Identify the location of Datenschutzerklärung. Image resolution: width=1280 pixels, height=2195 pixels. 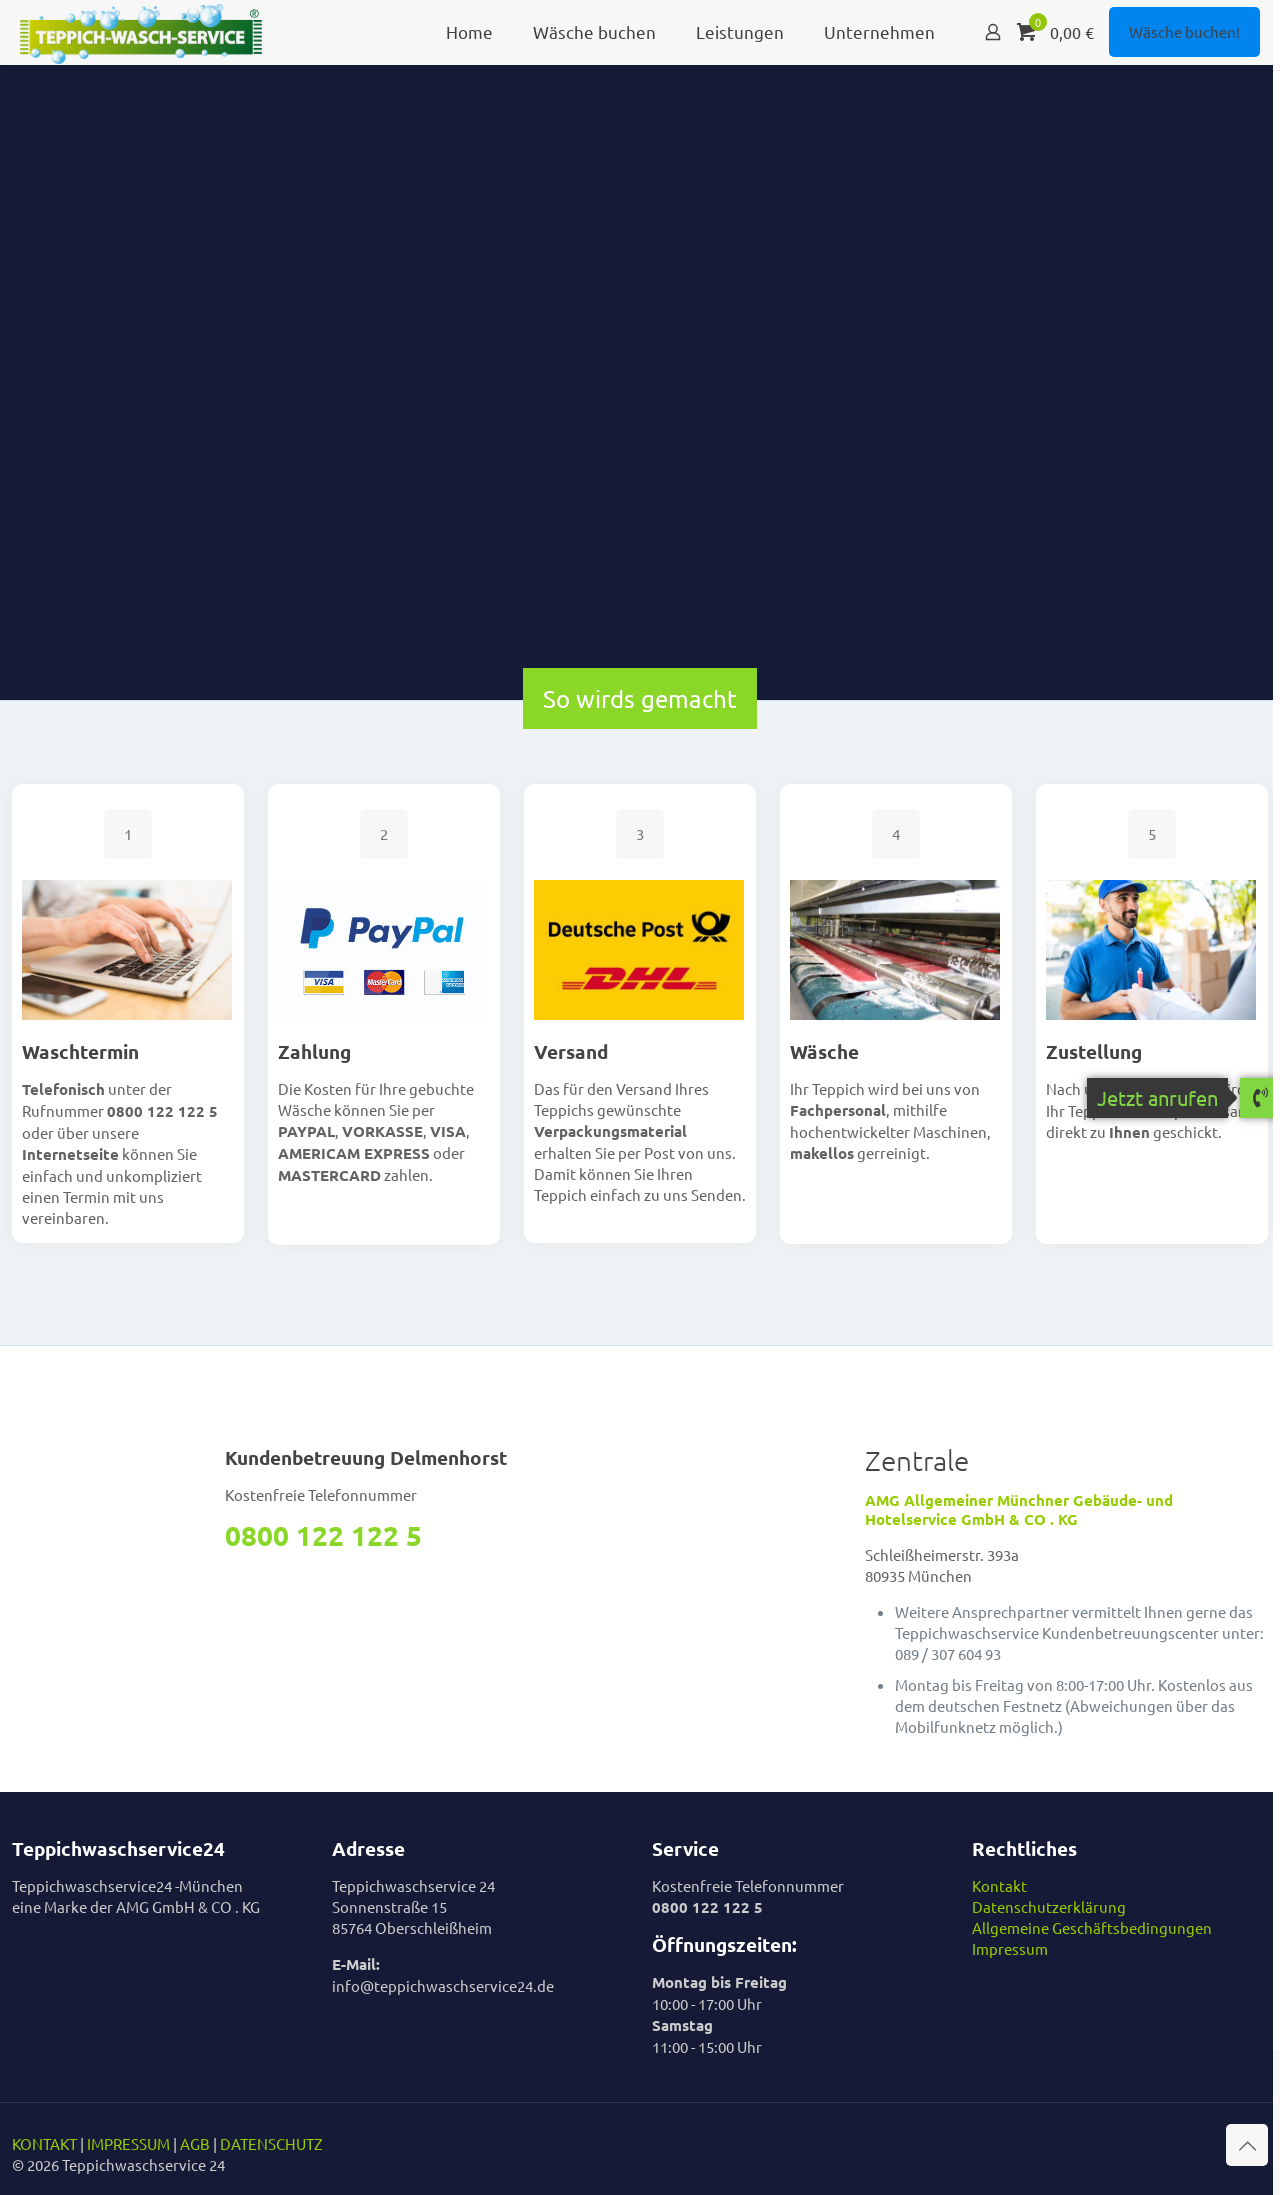
(1049, 1906).